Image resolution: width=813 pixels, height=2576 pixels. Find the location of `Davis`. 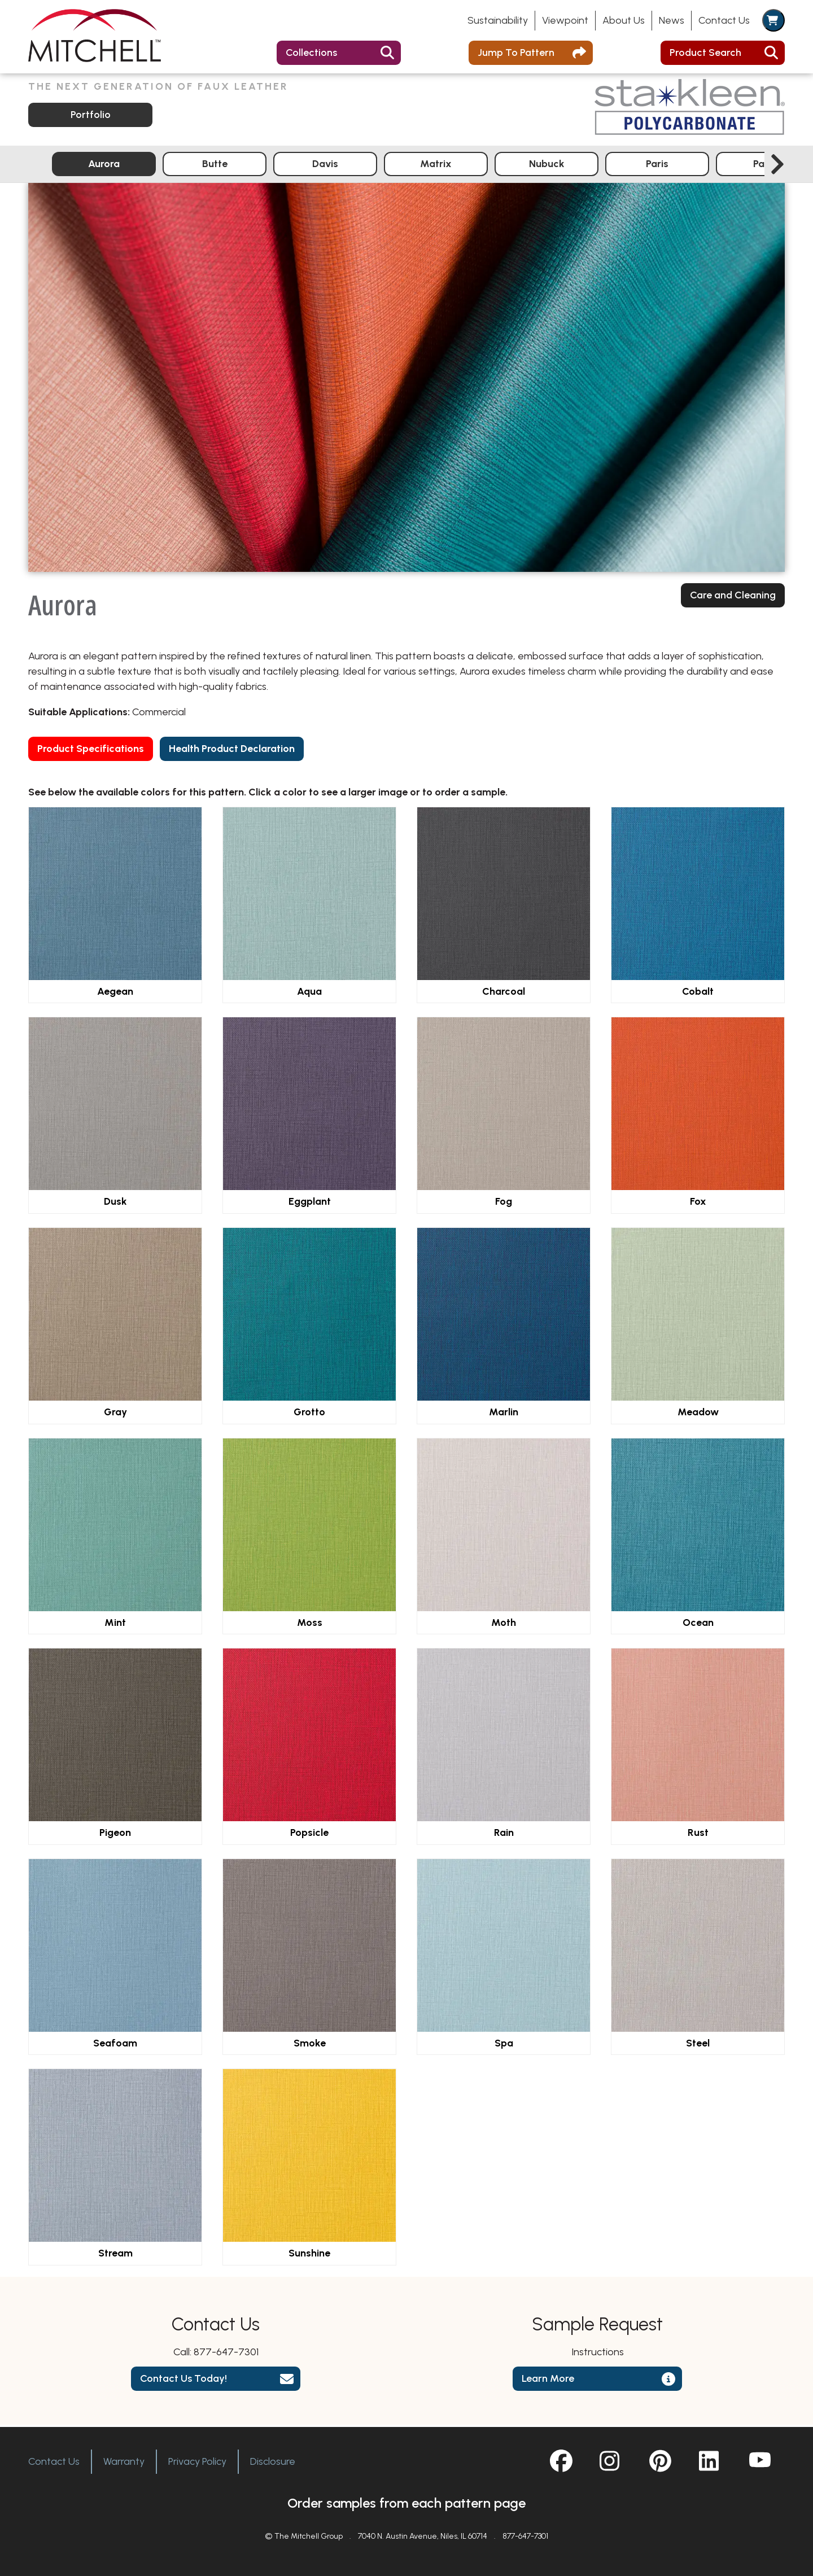

Davis is located at coordinates (325, 165).